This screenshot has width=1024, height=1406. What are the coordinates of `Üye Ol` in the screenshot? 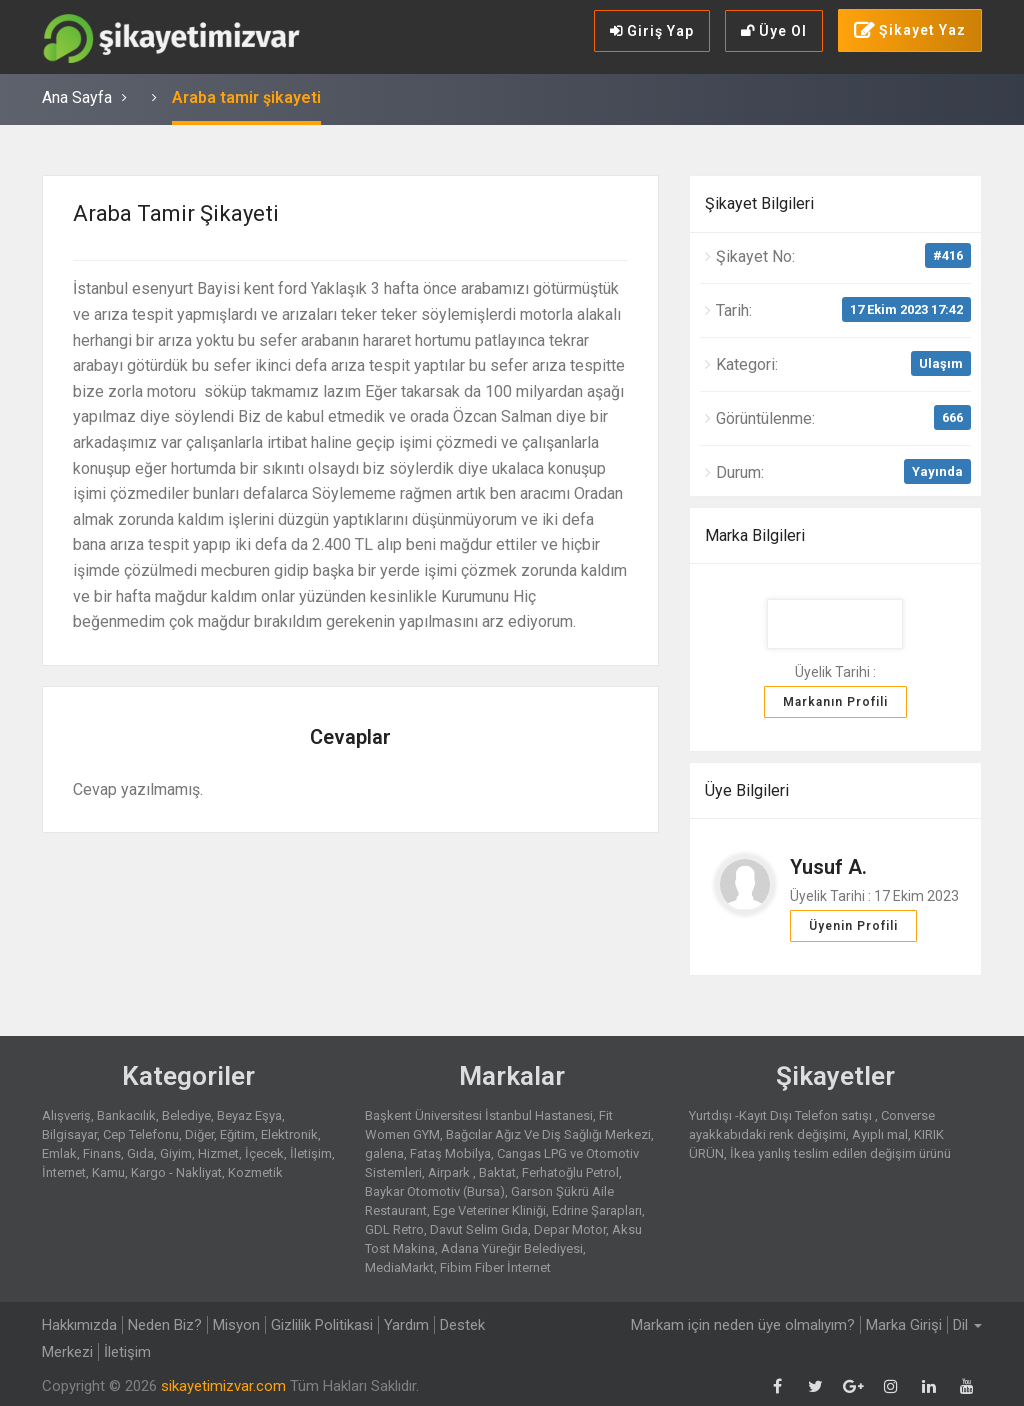 It's located at (774, 31).